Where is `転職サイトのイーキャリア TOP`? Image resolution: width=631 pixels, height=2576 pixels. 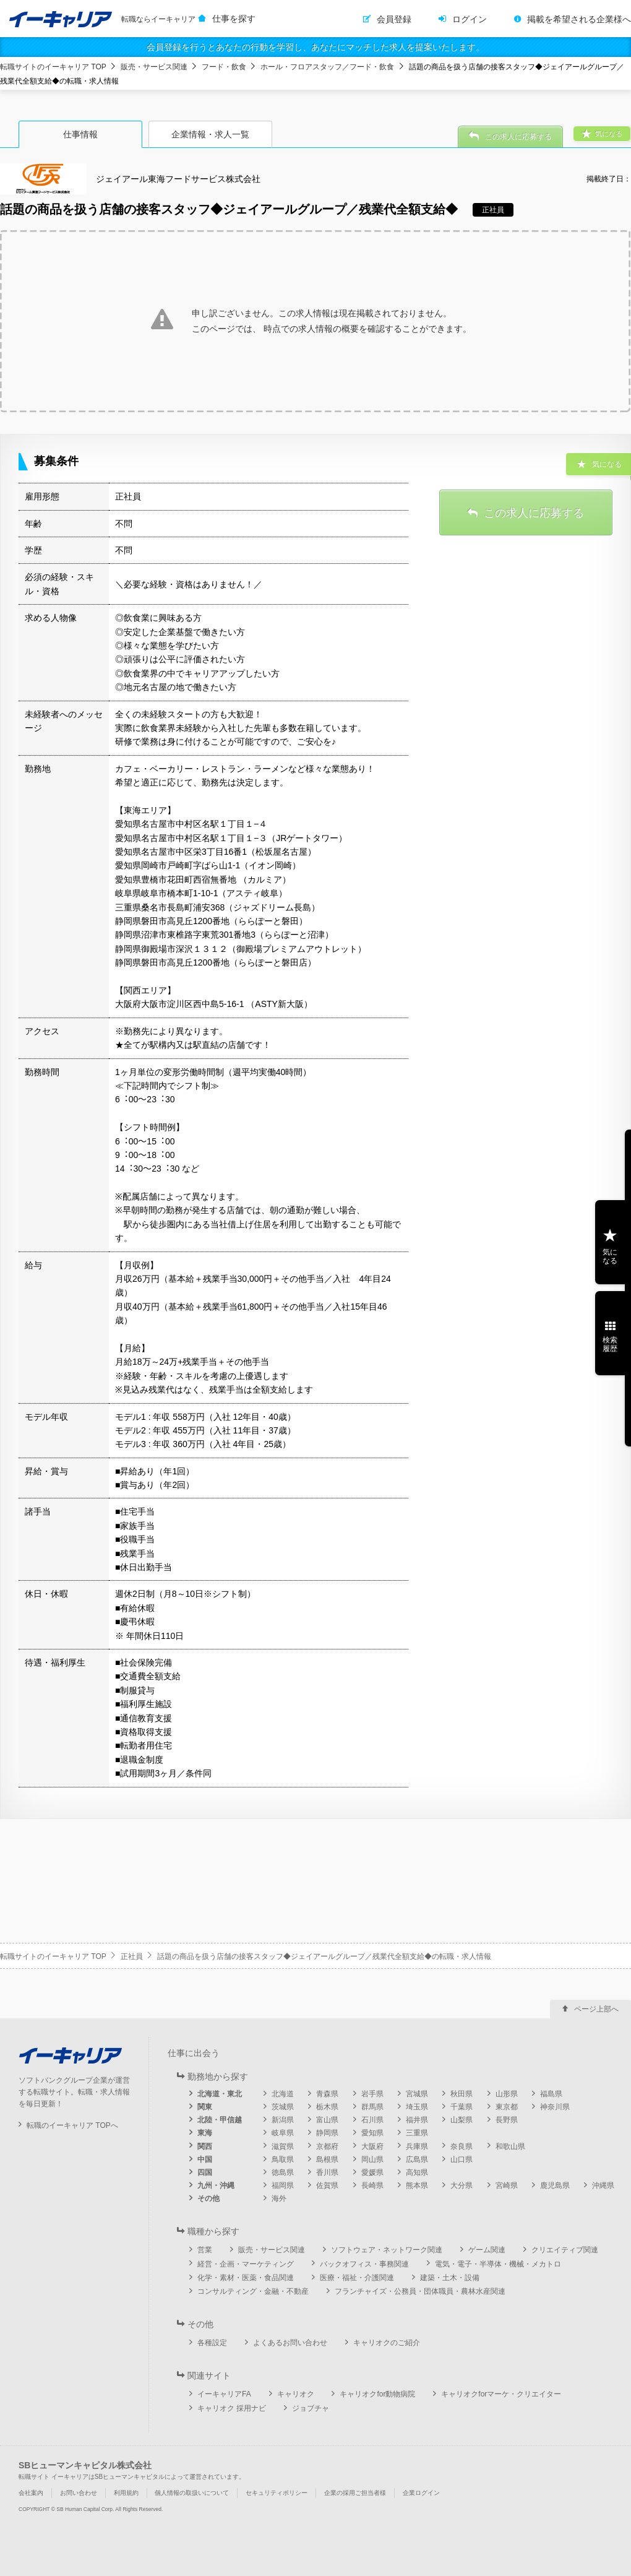
転職サイトのイーキャリア TOP is located at coordinates (53, 67).